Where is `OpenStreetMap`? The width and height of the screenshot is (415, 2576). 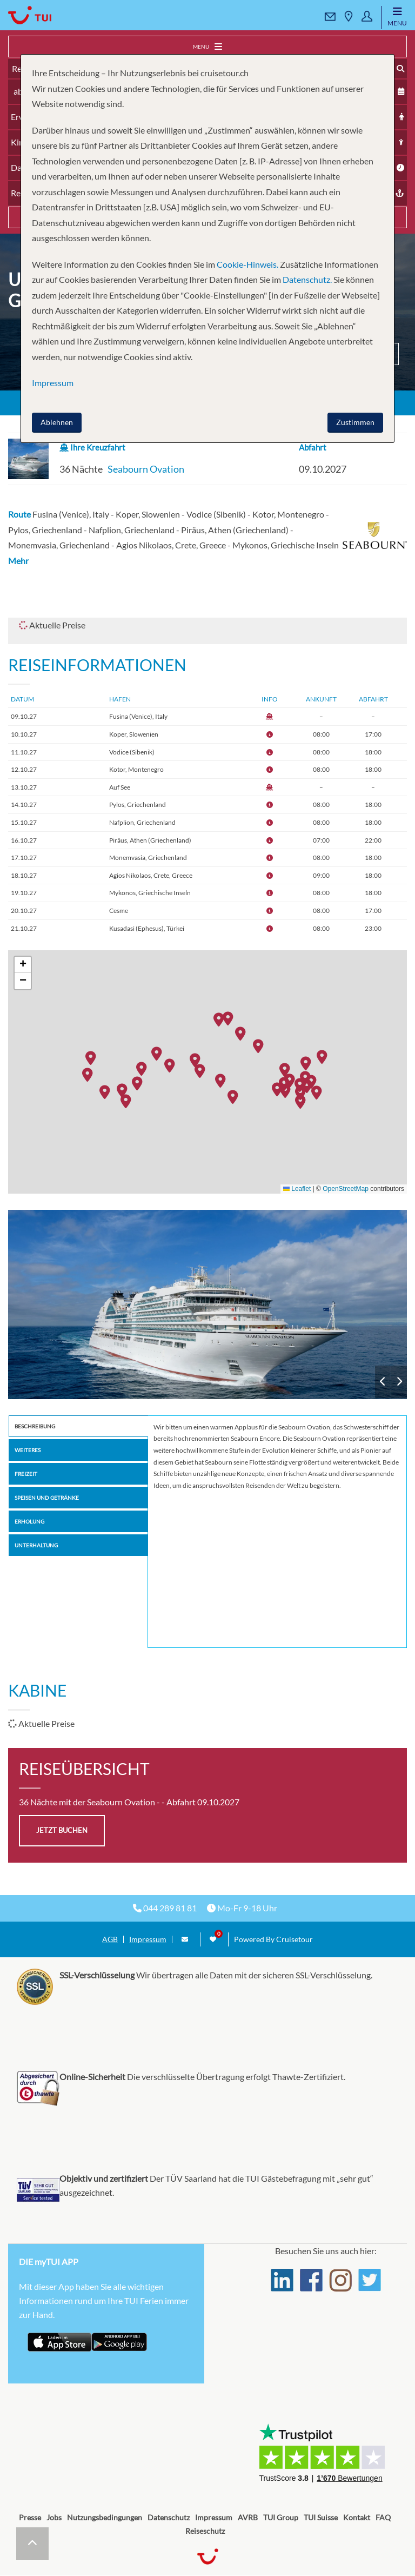
OpenStreetMap is located at coordinates (346, 1189).